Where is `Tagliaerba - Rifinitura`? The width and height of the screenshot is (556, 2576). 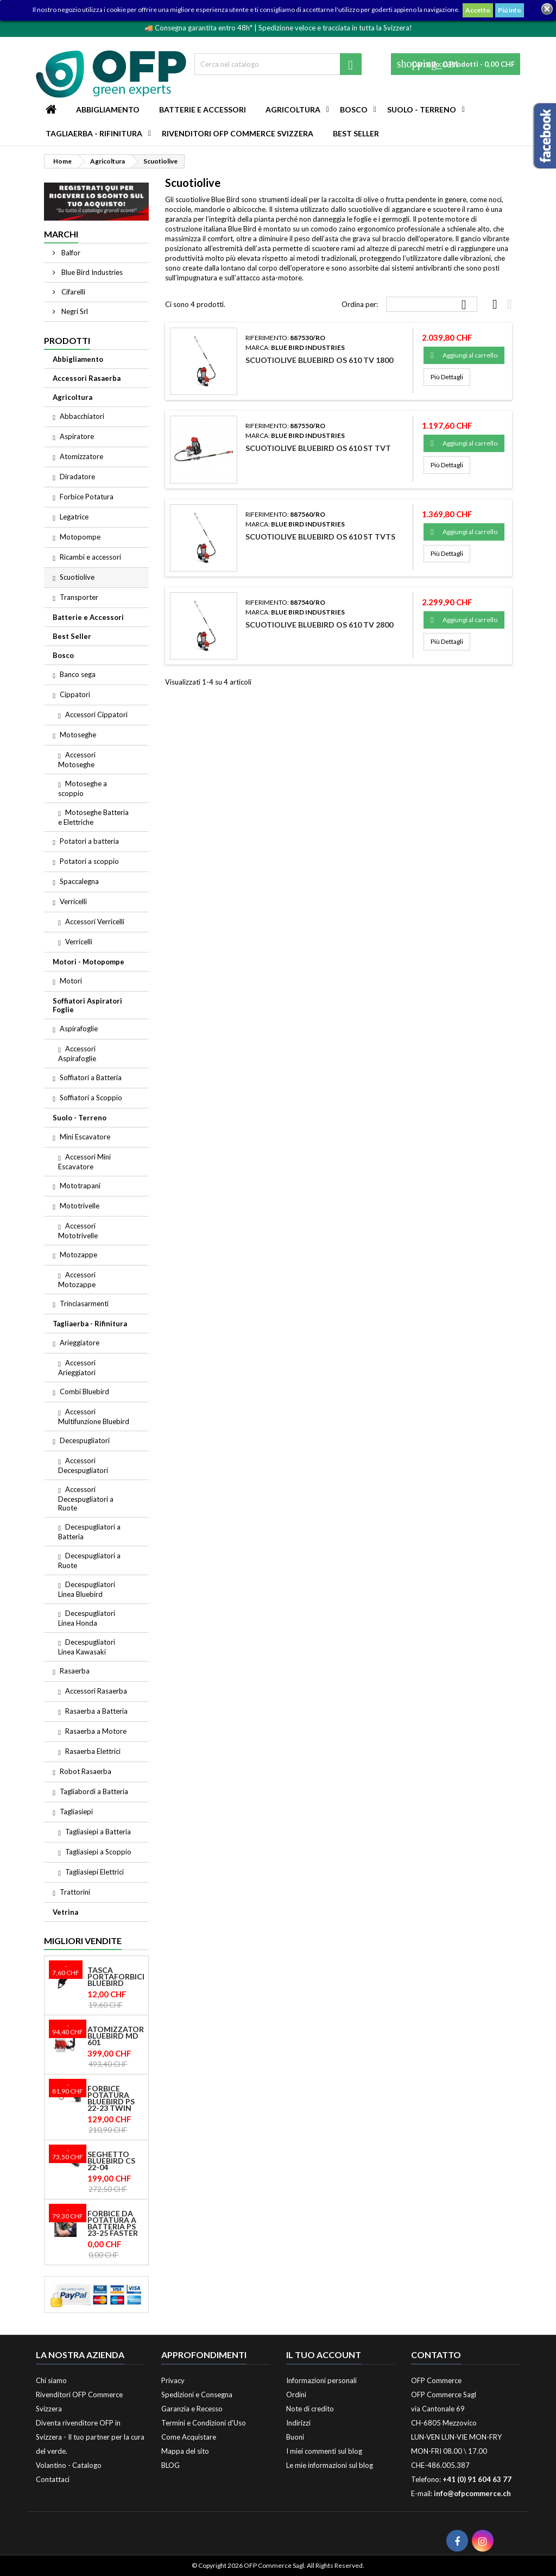 Tagliaerba - Rifinitura is located at coordinates (94, 133).